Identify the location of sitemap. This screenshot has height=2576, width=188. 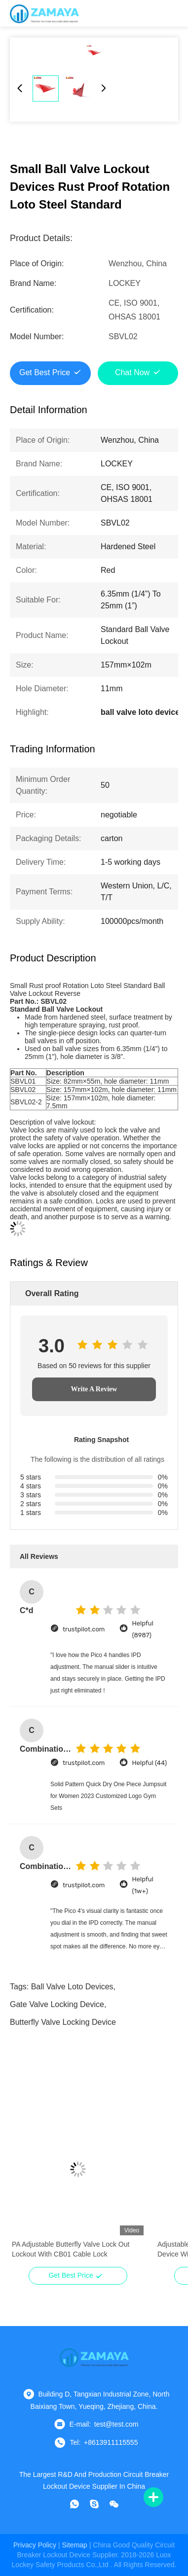
(74, 2545).